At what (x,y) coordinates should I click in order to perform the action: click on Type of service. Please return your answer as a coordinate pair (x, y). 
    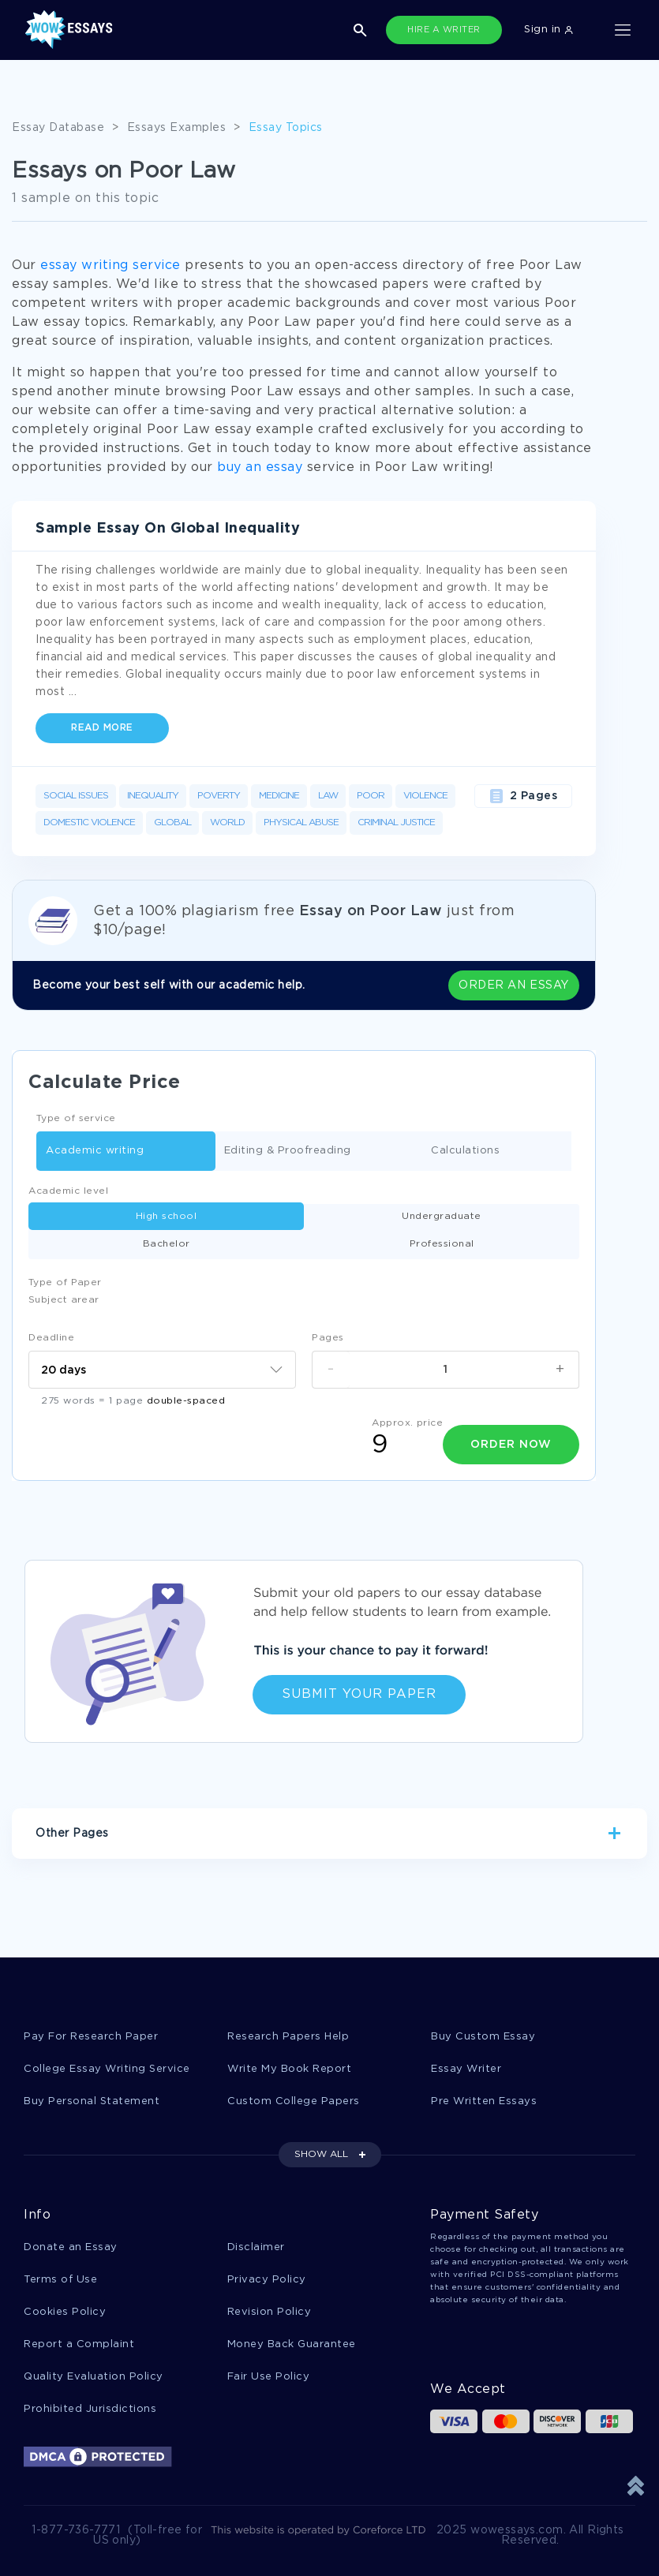
    Looking at the image, I should click on (76, 1118).